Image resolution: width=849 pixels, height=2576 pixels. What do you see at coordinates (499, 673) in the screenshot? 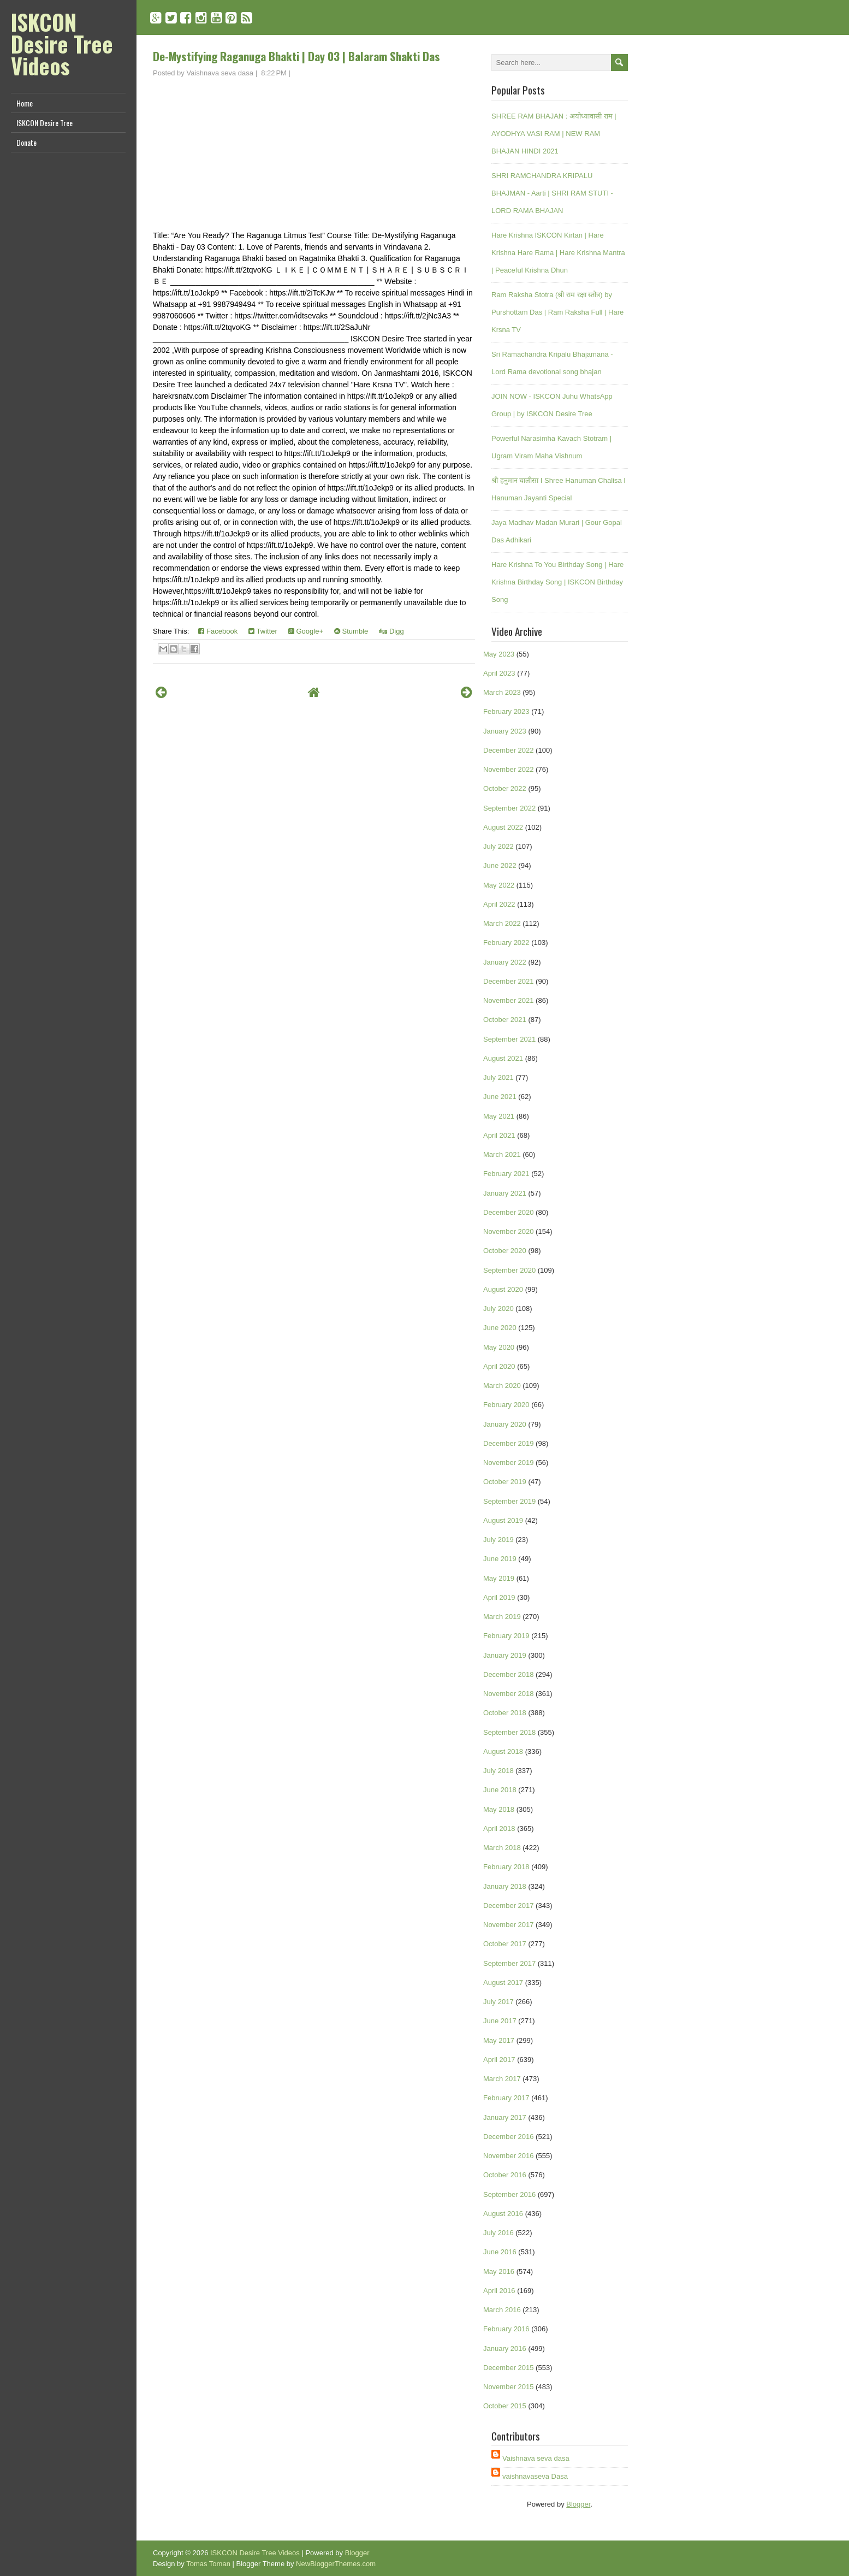
I see `April 2023` at bounding box center [499, 673].